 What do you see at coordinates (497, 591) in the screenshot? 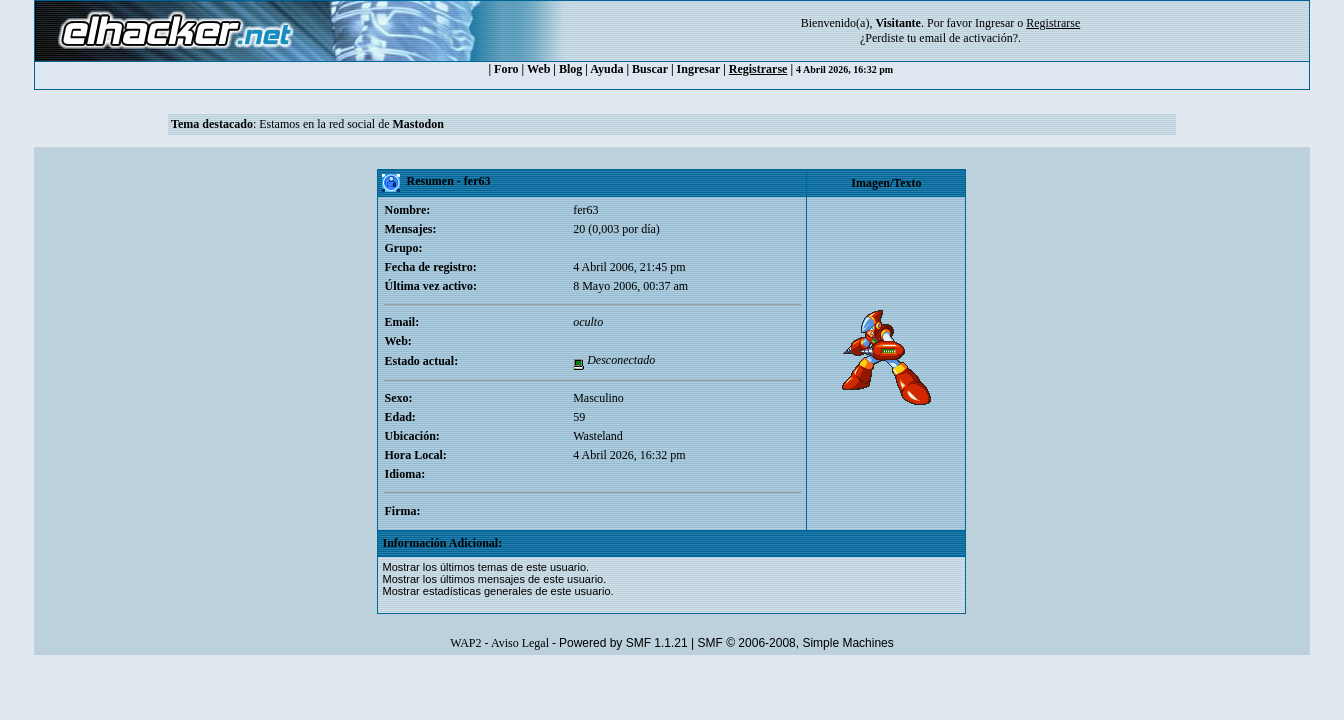
I see `Mostrar estadísticas generales de este usuario.` at bounding box center [497, 591].